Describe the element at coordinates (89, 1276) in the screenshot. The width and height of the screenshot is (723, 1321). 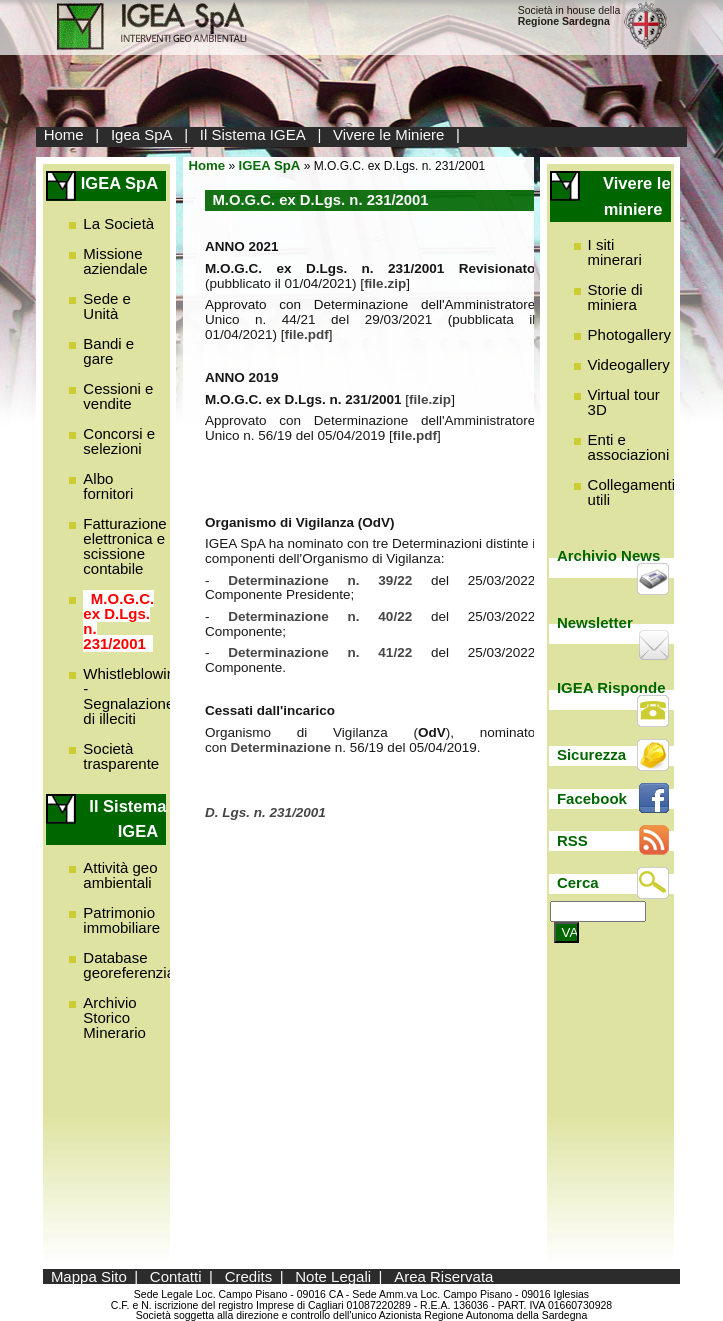
I see `Mappa Sito` at that location.